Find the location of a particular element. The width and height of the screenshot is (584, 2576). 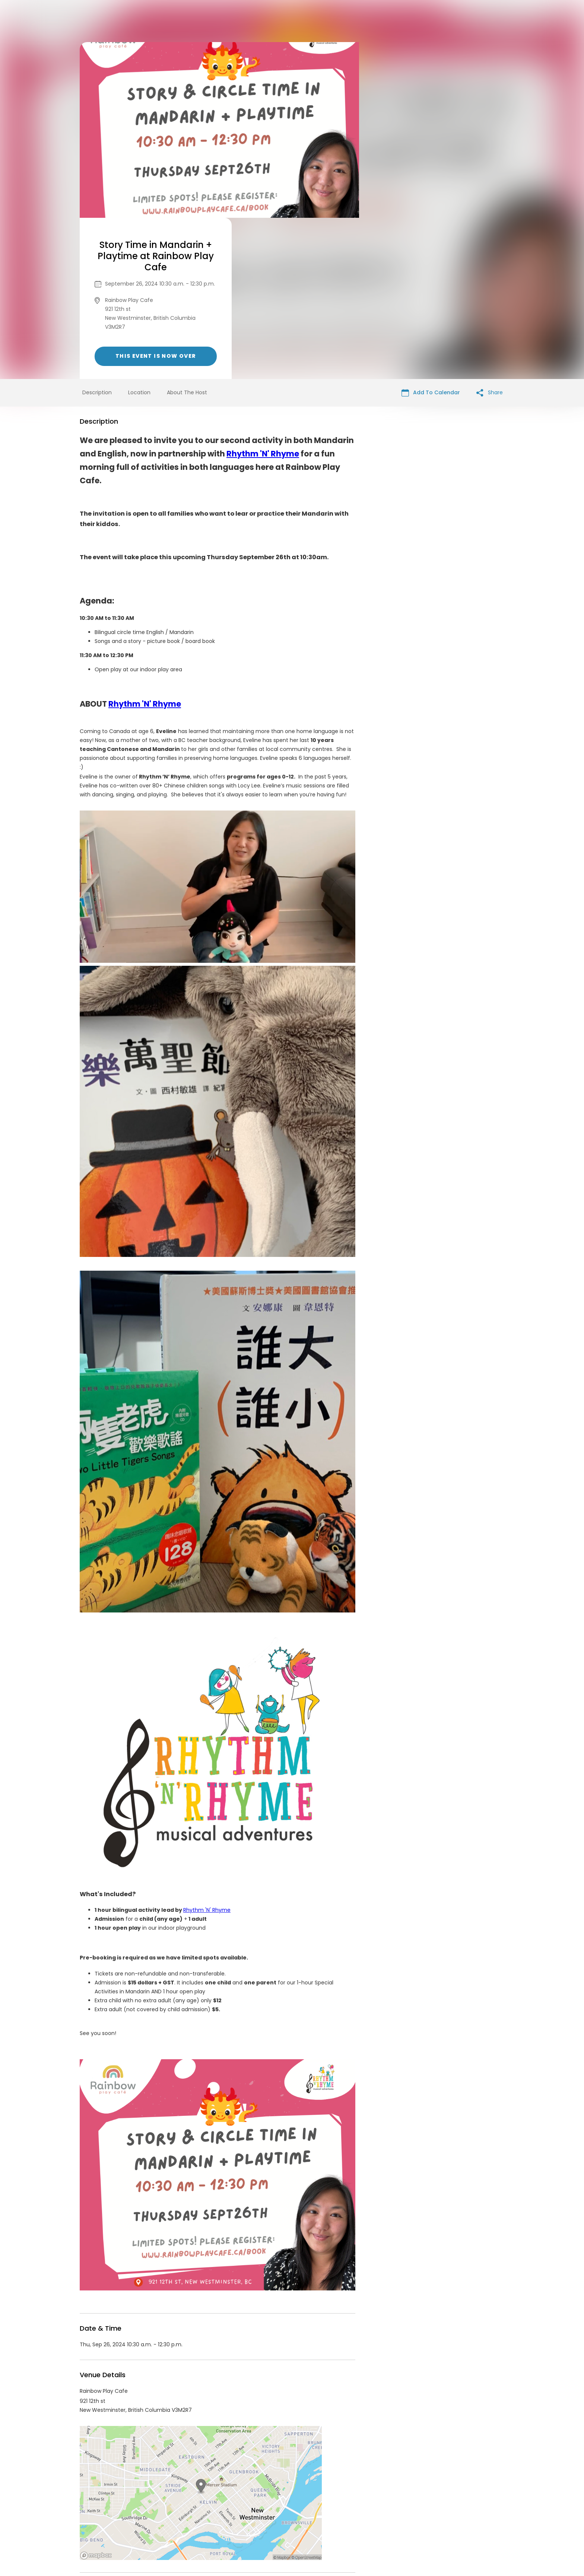

Cookie Policy is located at coordinates (396, 2519).